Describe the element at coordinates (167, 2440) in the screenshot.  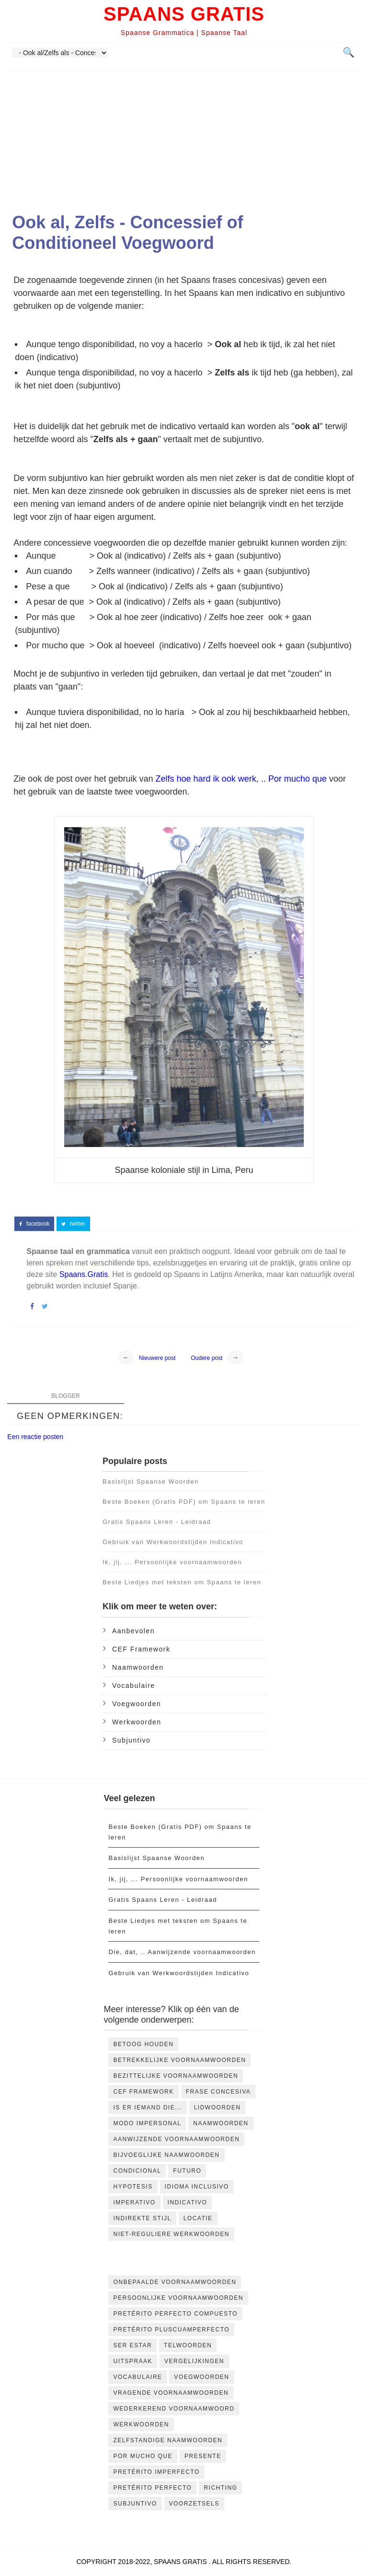
I see `Zelfstandige naamwoorden` at that location.